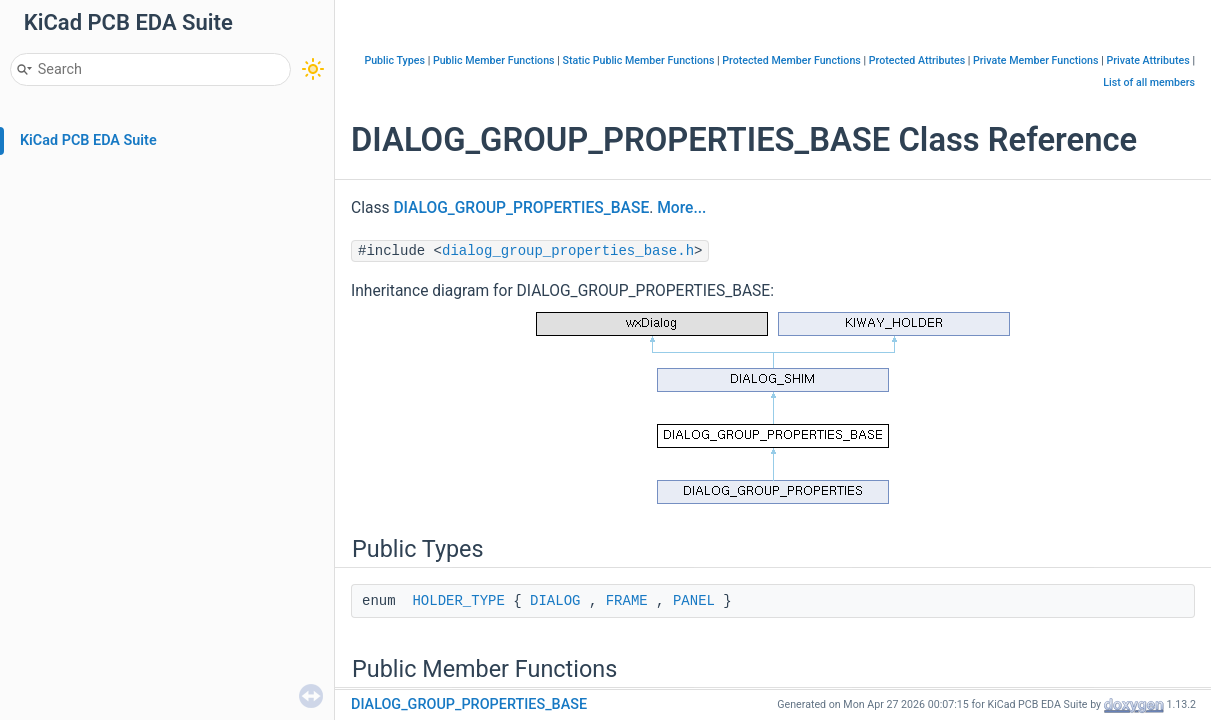  Describe the element at coordinates (1149, 82) in the screenshot. I see `List of all members` at that location.